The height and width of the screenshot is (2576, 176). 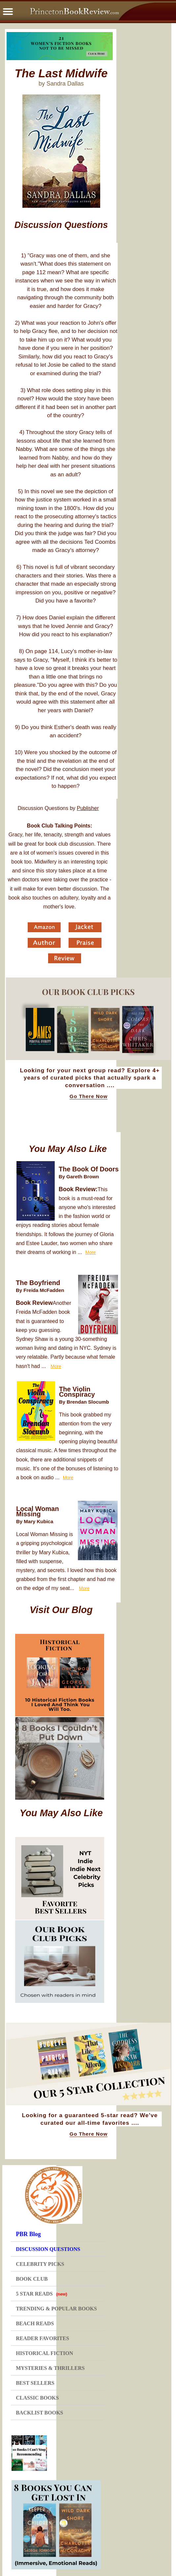 I want to click on BEACH READS, so click(x=35, y=2323).